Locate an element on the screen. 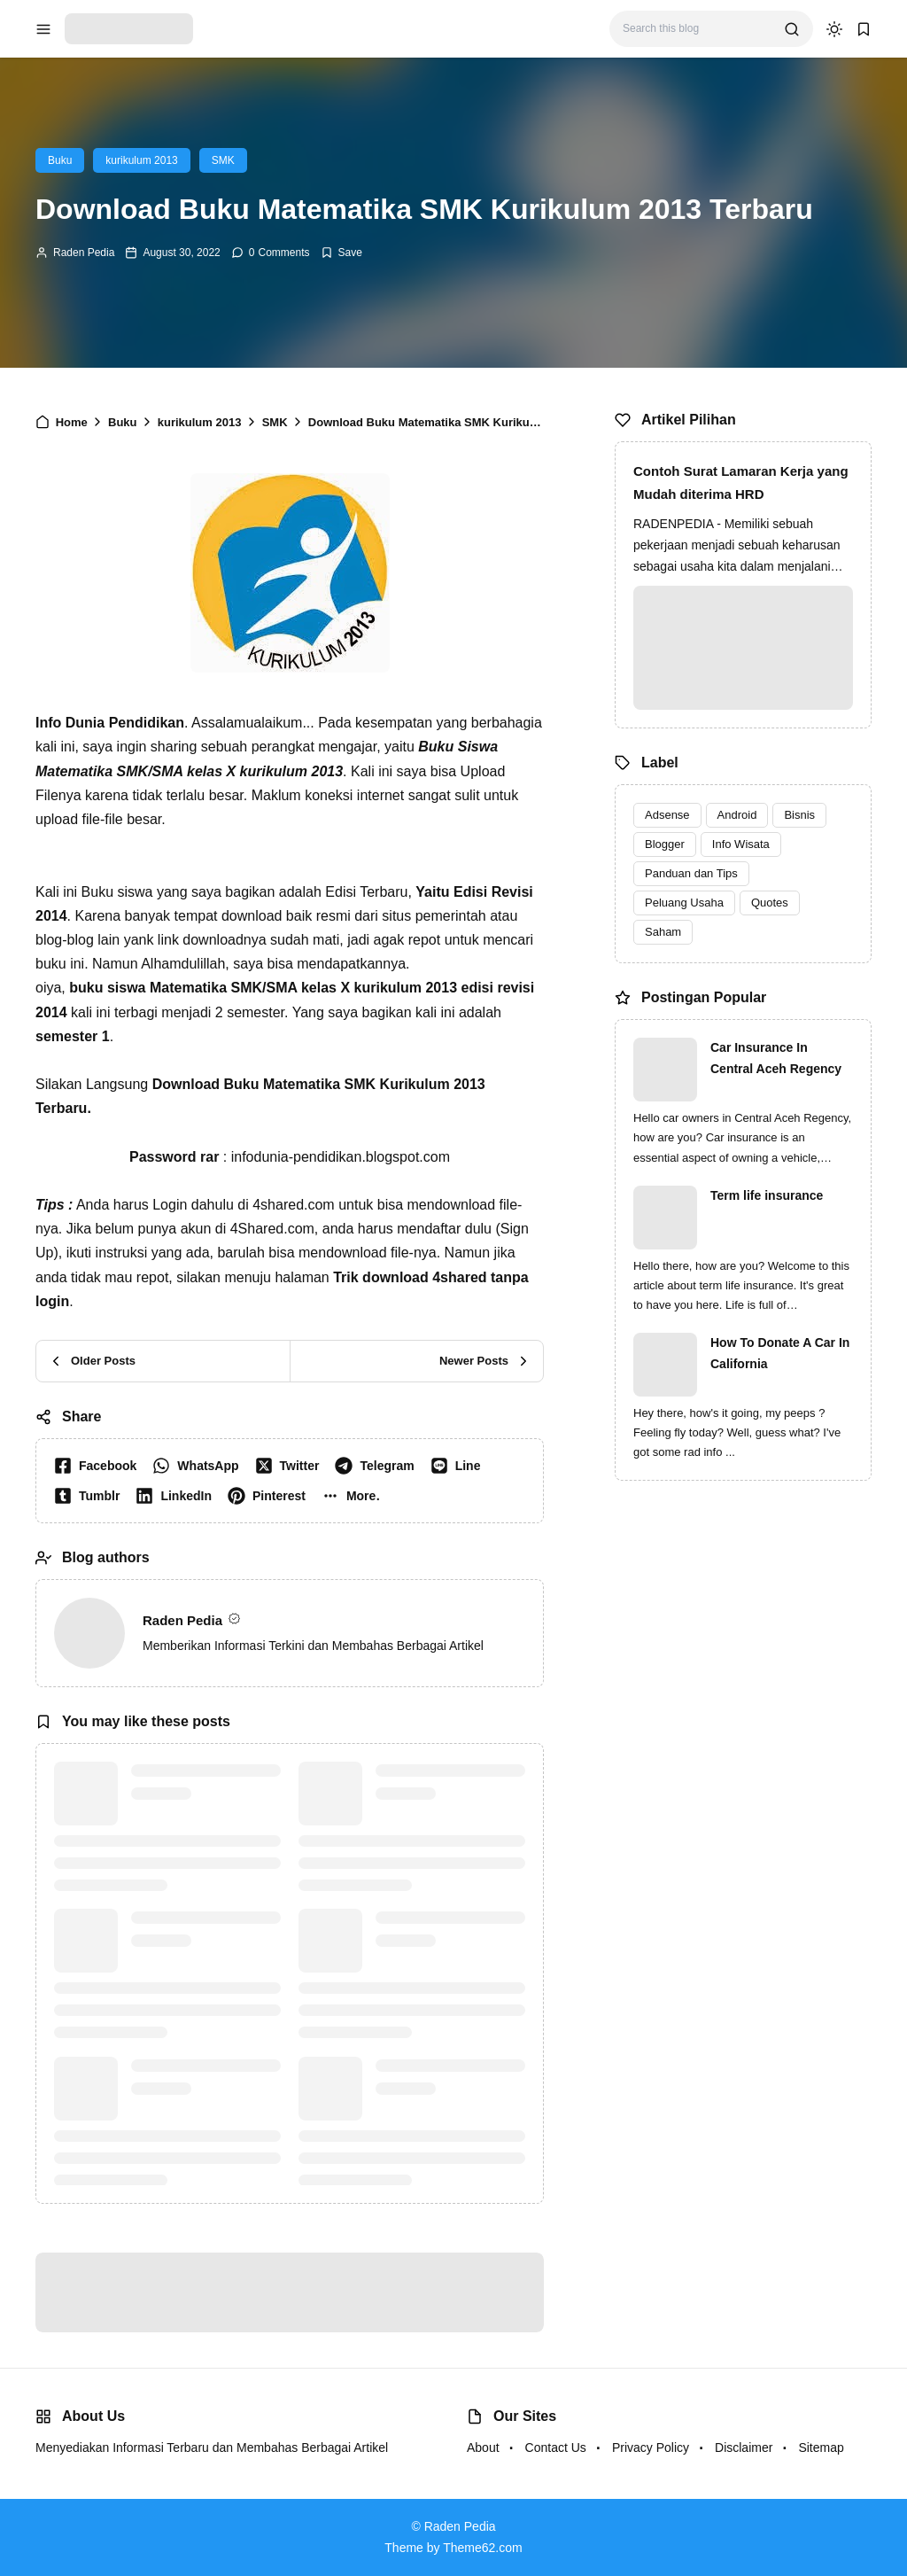  Theme62.com is located at coordinates (482, 2548).